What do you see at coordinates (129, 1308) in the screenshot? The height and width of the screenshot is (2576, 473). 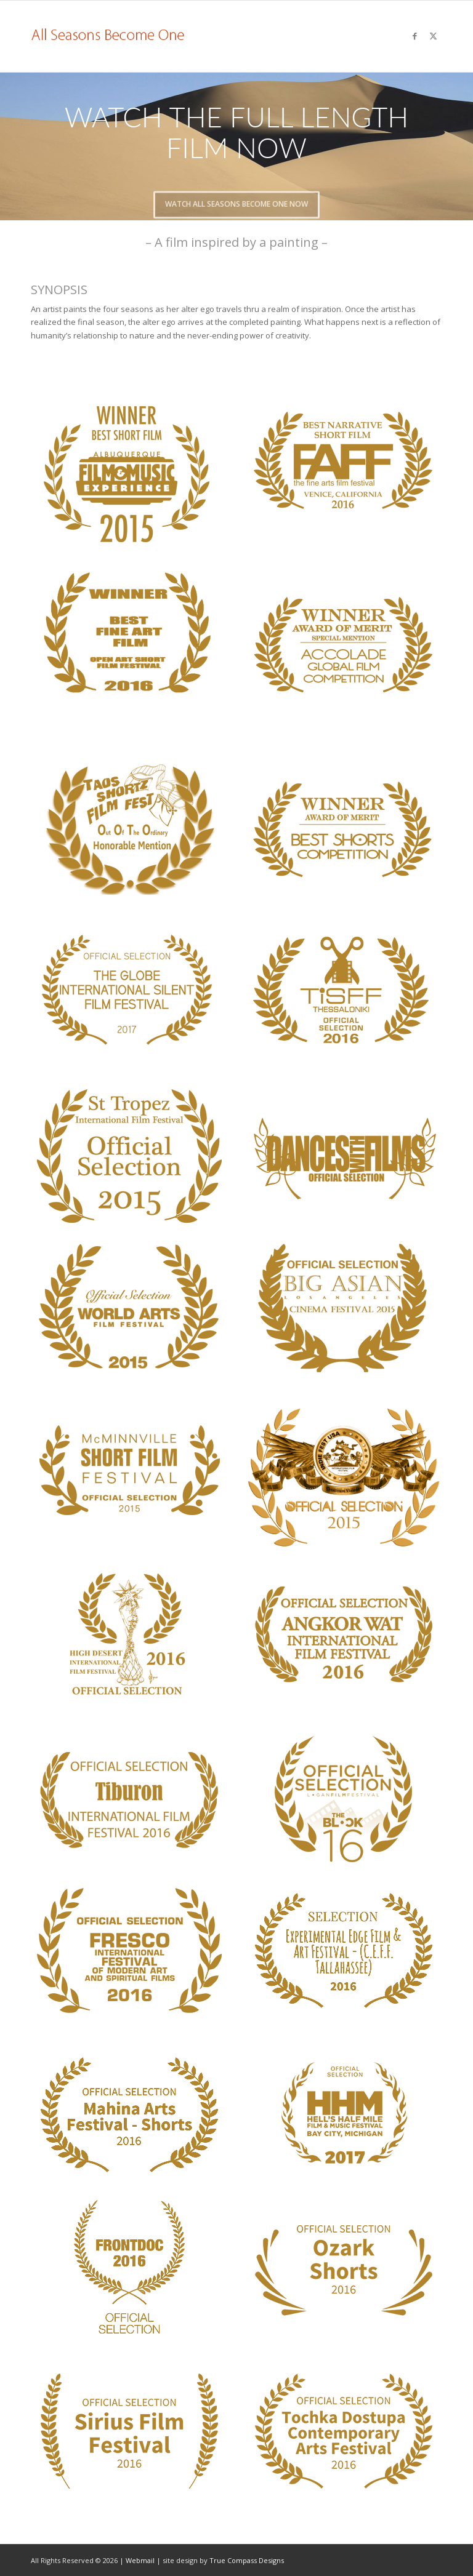 I see `[laurel-10]` at bounding box center [129, 1308].